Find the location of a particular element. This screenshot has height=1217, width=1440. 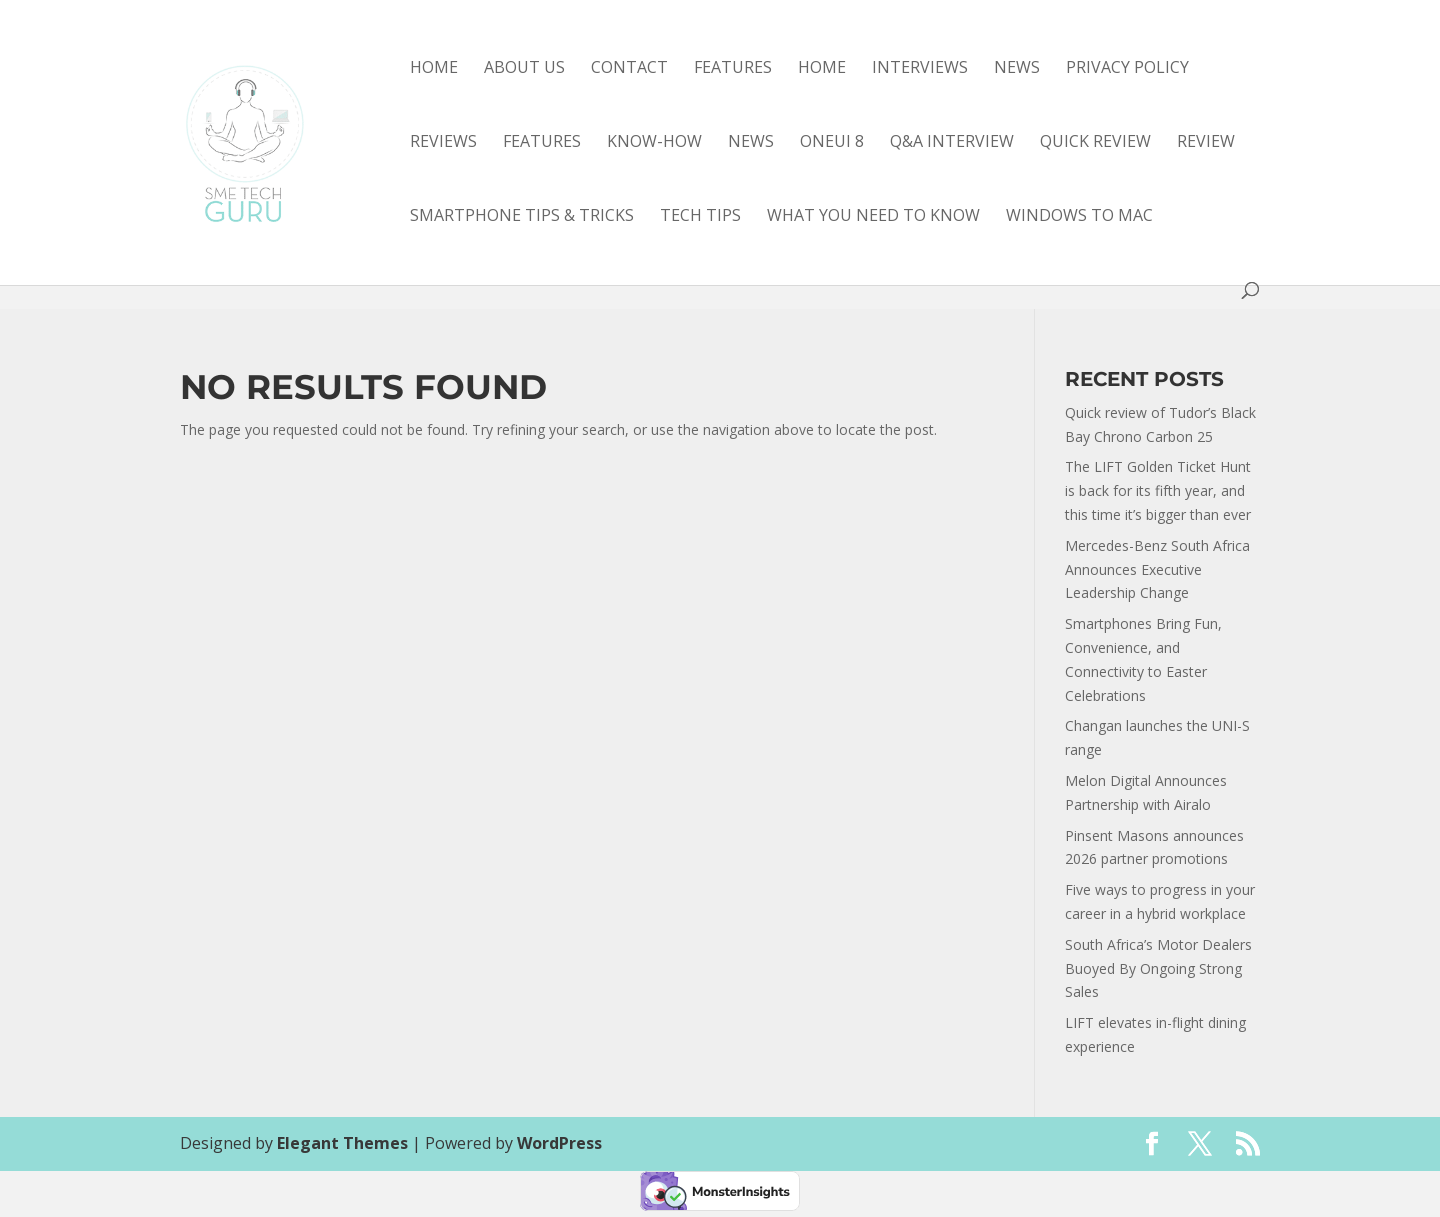

review is located at coordinates (1206, 143).